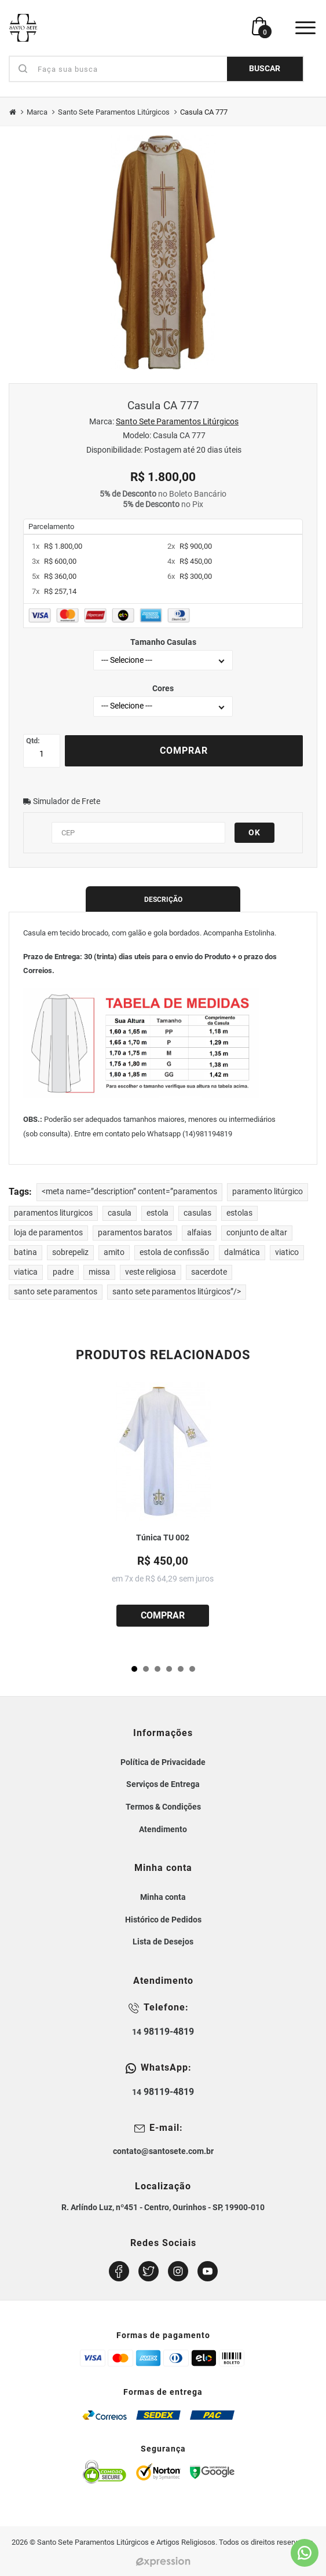 The image size is (326, 2576). I want to click on Santo Sete Paramentos Litúrgicos, so click(114, 112).